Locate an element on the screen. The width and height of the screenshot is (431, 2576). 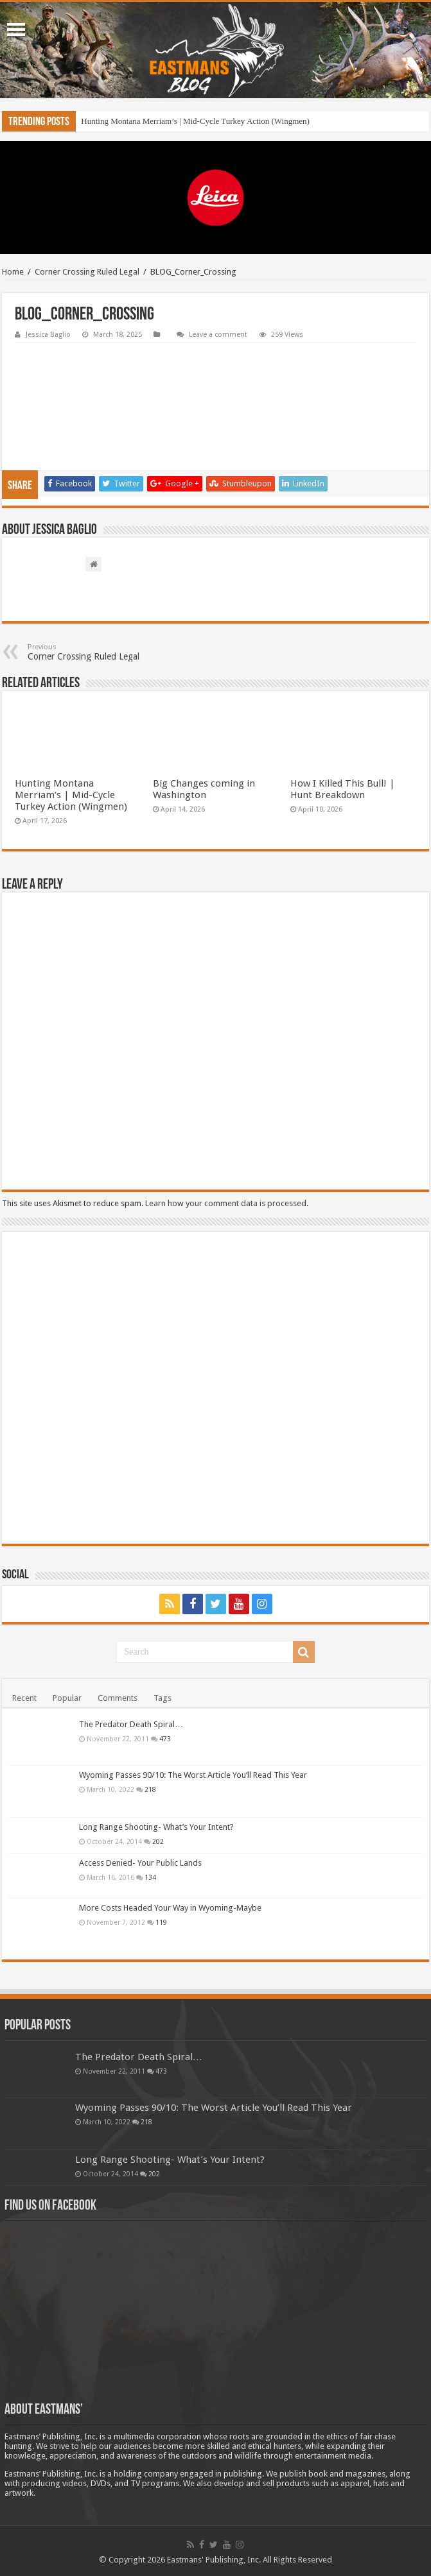
119 is located at coordinates (161, 1922).